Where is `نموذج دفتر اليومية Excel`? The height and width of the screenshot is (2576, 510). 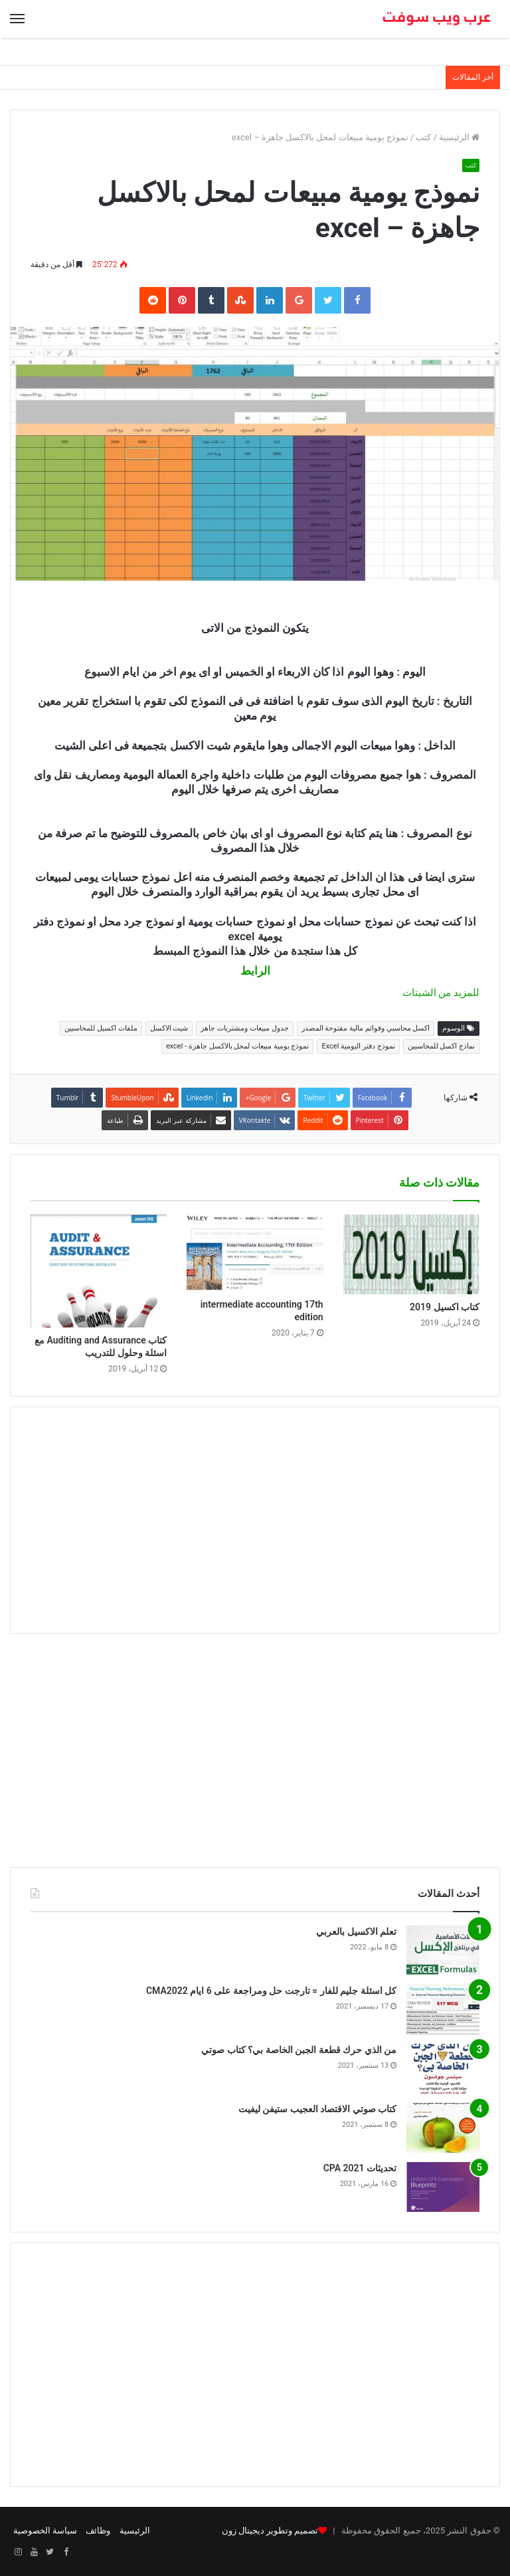
نموذج دفتر اليومية Excel is located at coordinates (357, 1046).